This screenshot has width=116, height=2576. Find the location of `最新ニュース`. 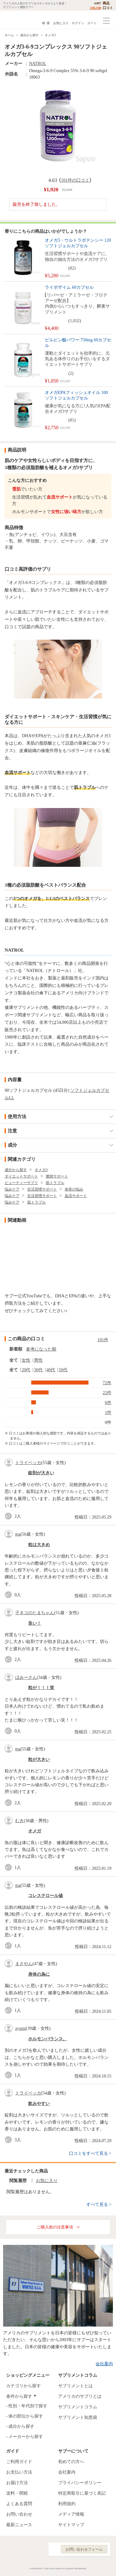

最新ニュース is located at coordinates (19, 2524).